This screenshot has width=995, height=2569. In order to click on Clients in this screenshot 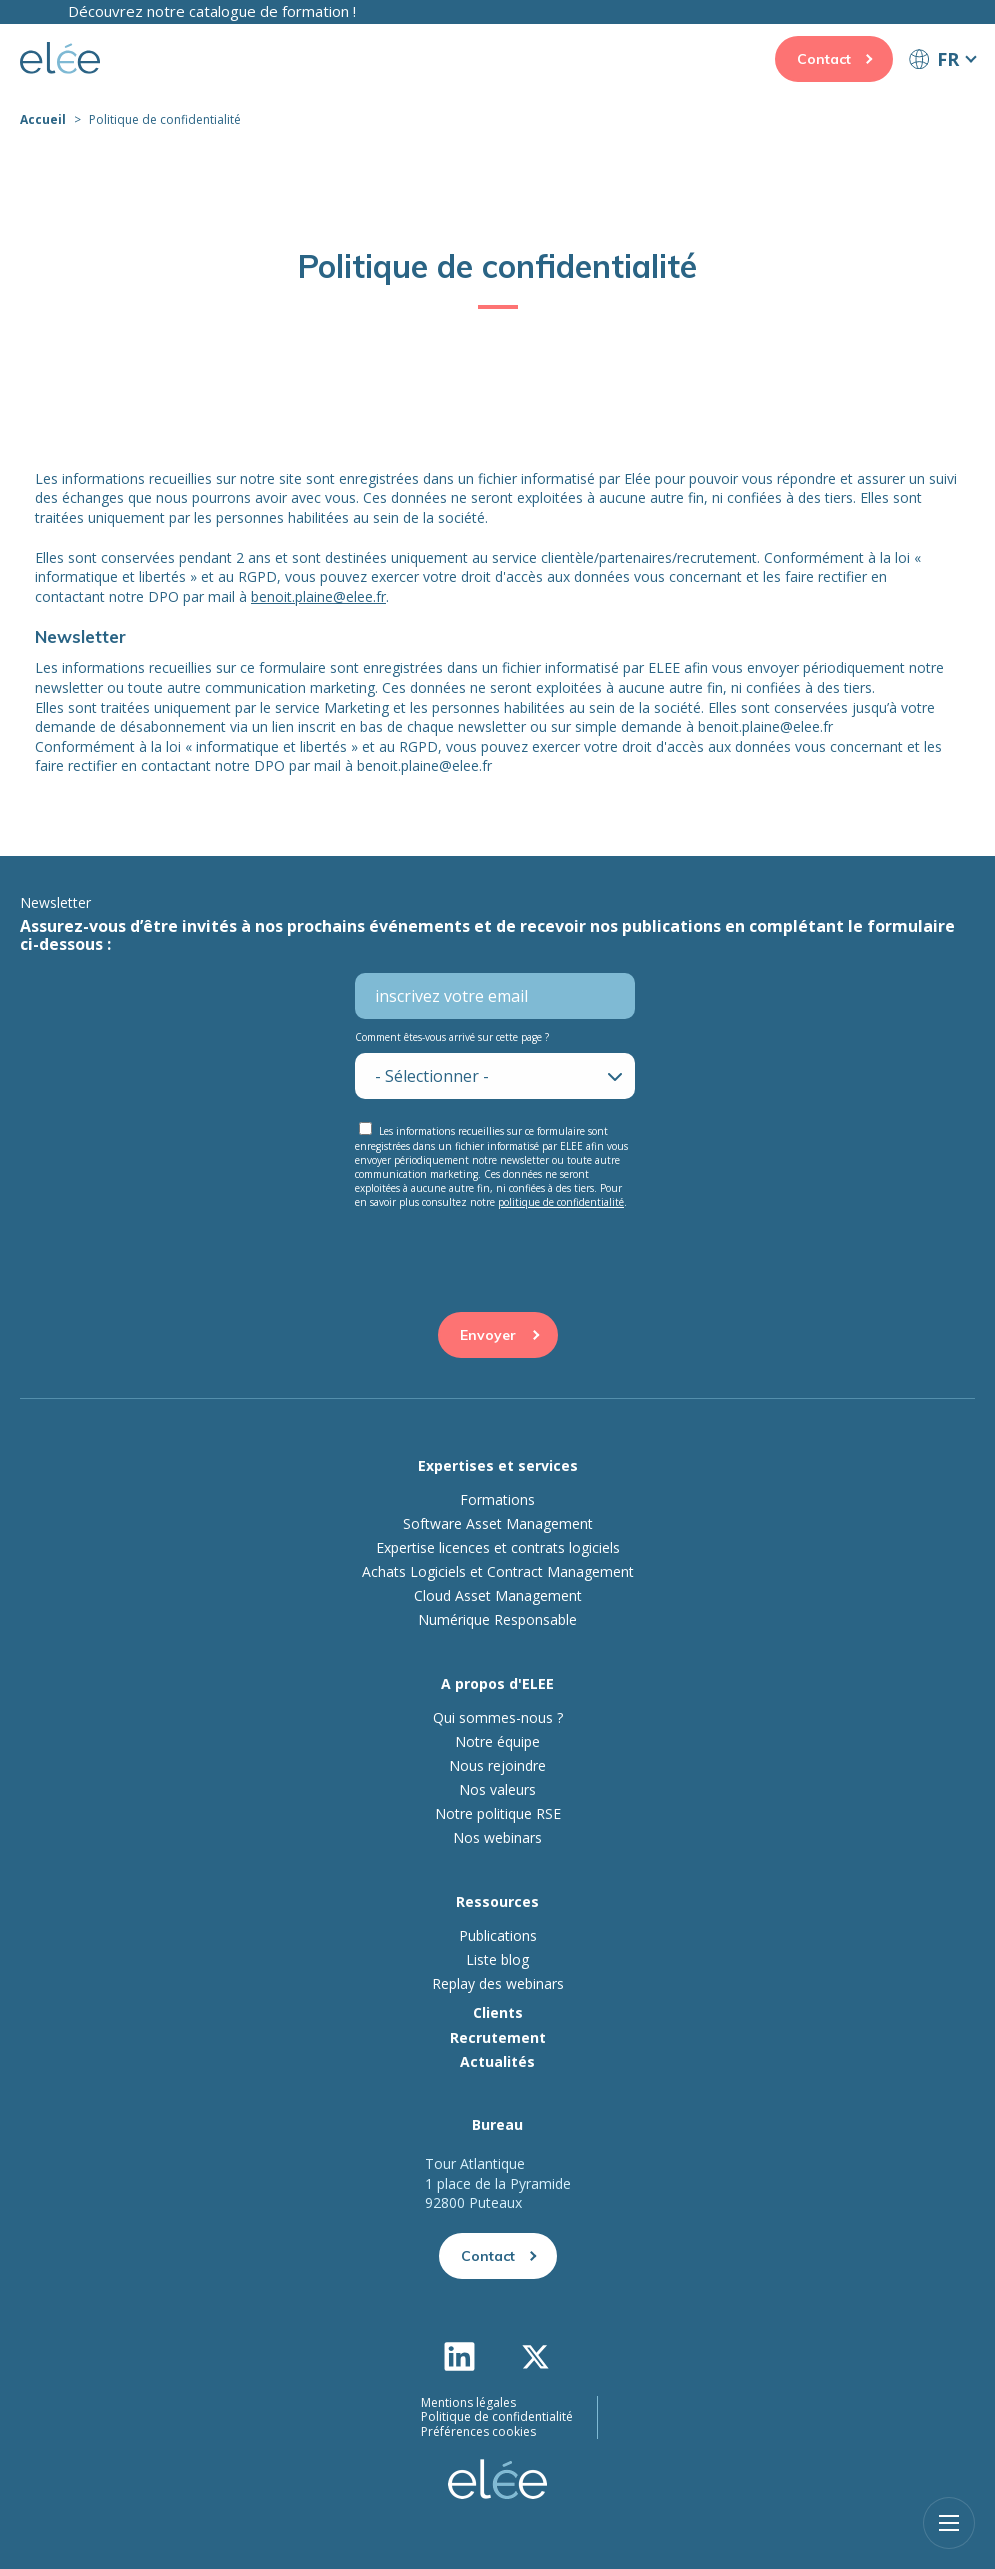, I will do `click(498, 2012)`.